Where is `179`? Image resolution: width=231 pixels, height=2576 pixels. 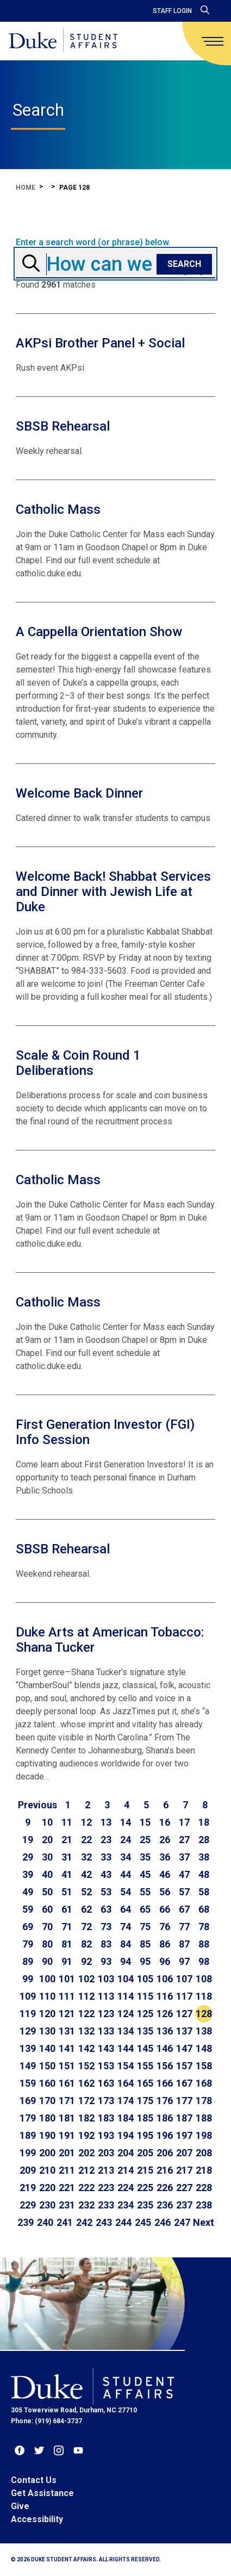 179 is located at coordinates (28, 2118).